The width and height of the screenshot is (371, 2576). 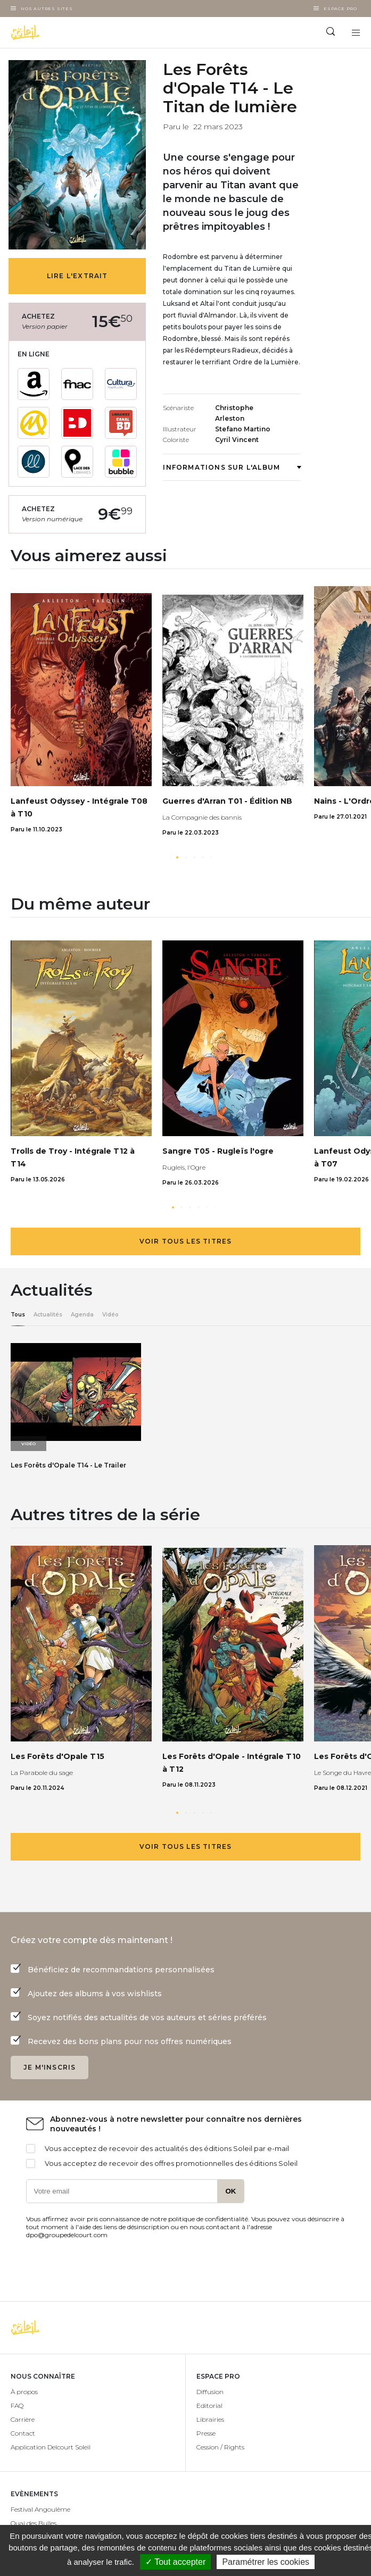 I want to click on Vidéo, so click(x=110, y=1314).